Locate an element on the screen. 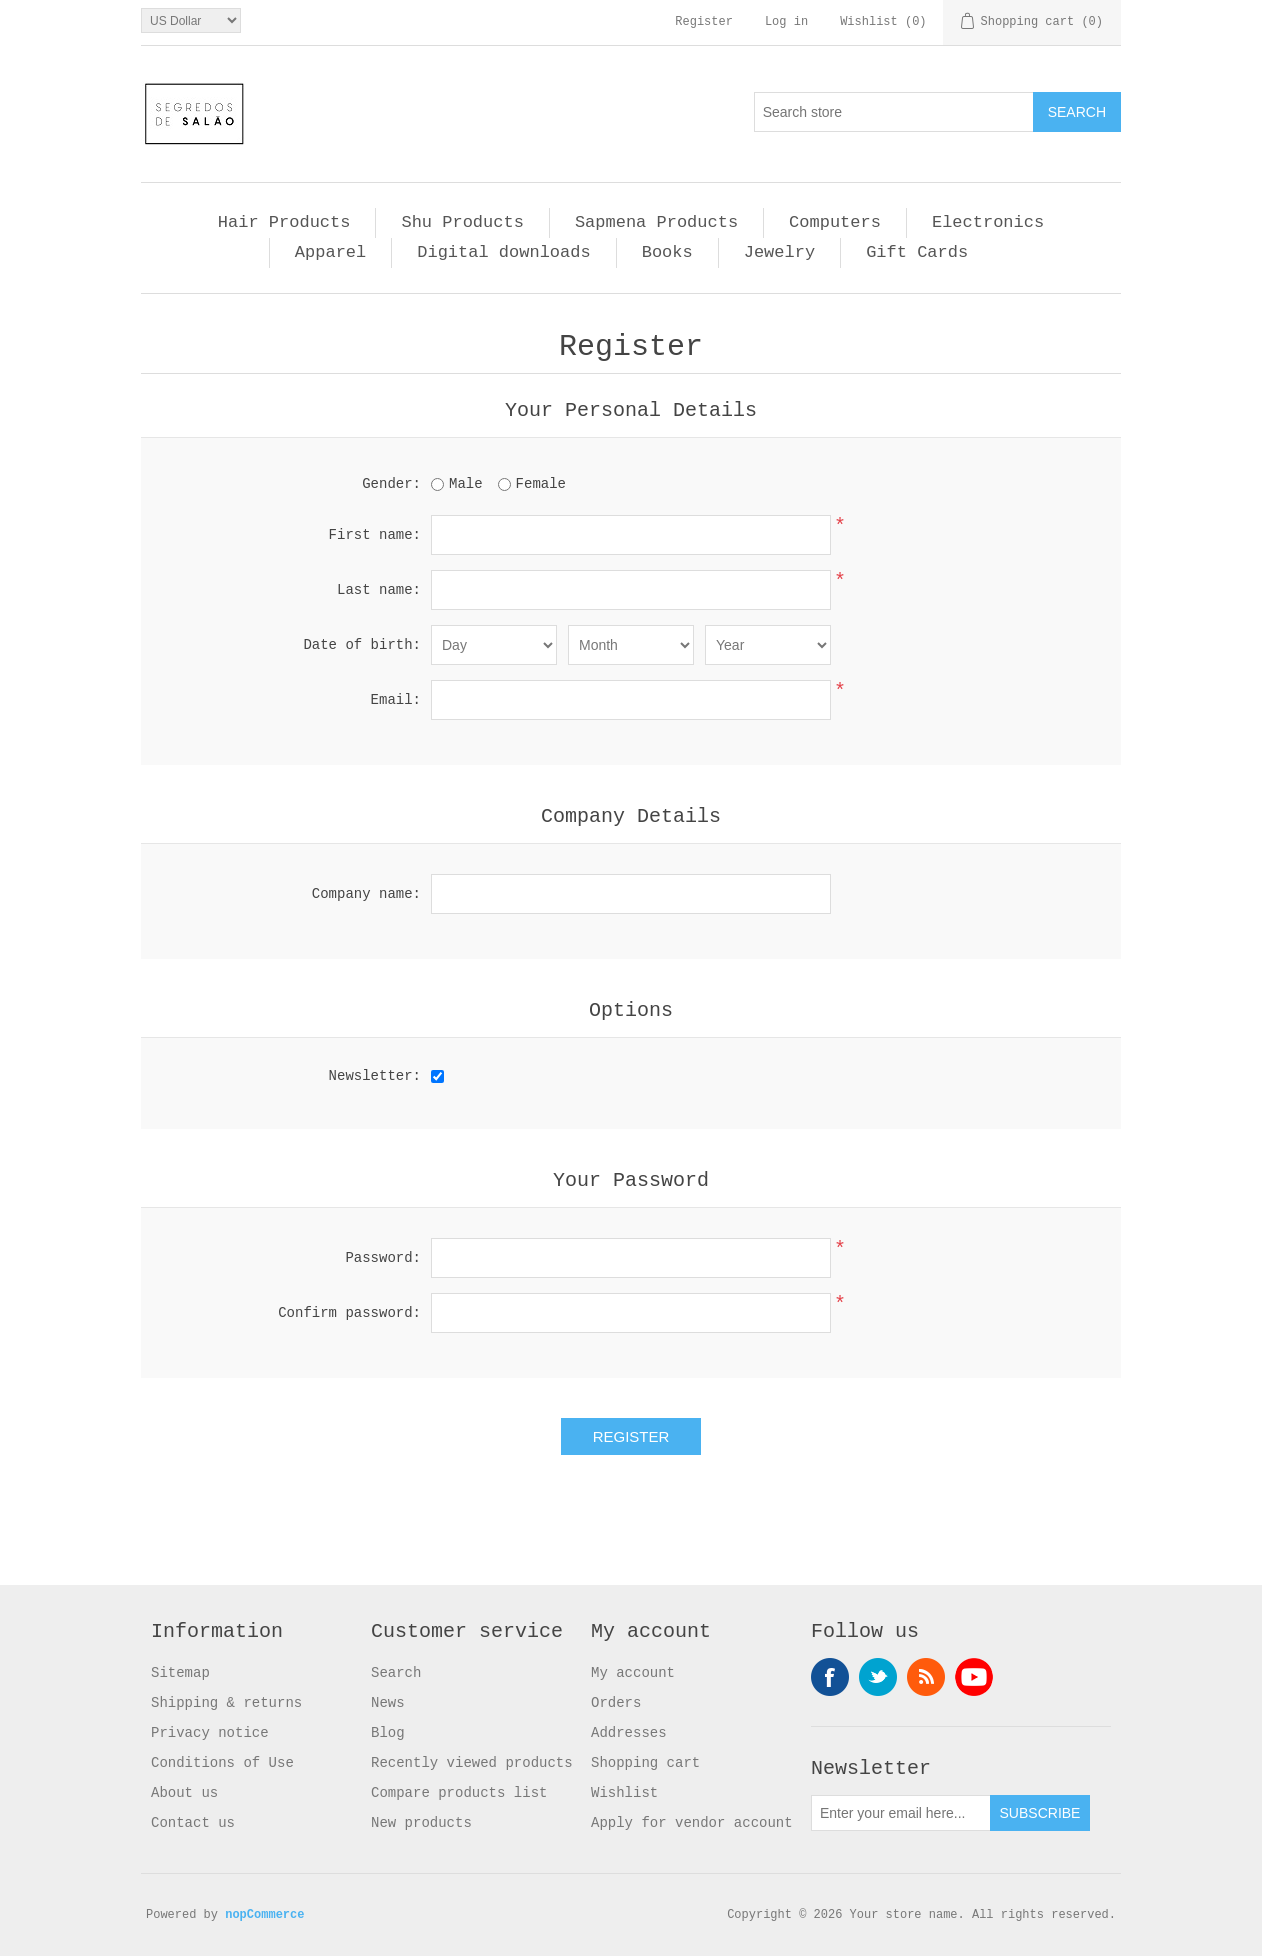 This screenshot has height=1956, width=1262. News is located at coordinates (388, 1703).